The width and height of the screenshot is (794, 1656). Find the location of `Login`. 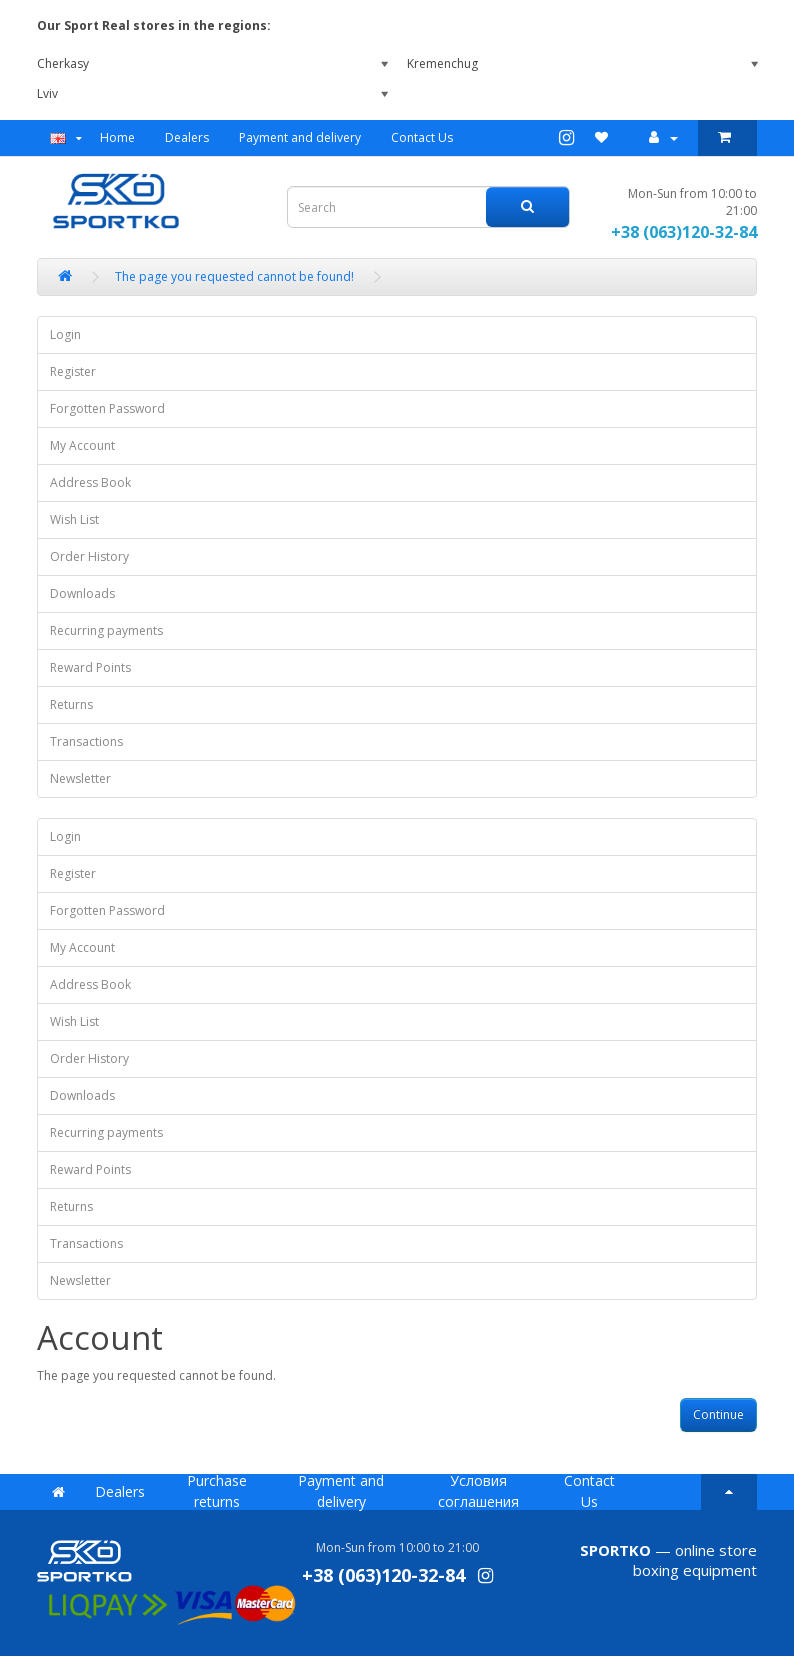

Login is located at coordinates (65, 334).